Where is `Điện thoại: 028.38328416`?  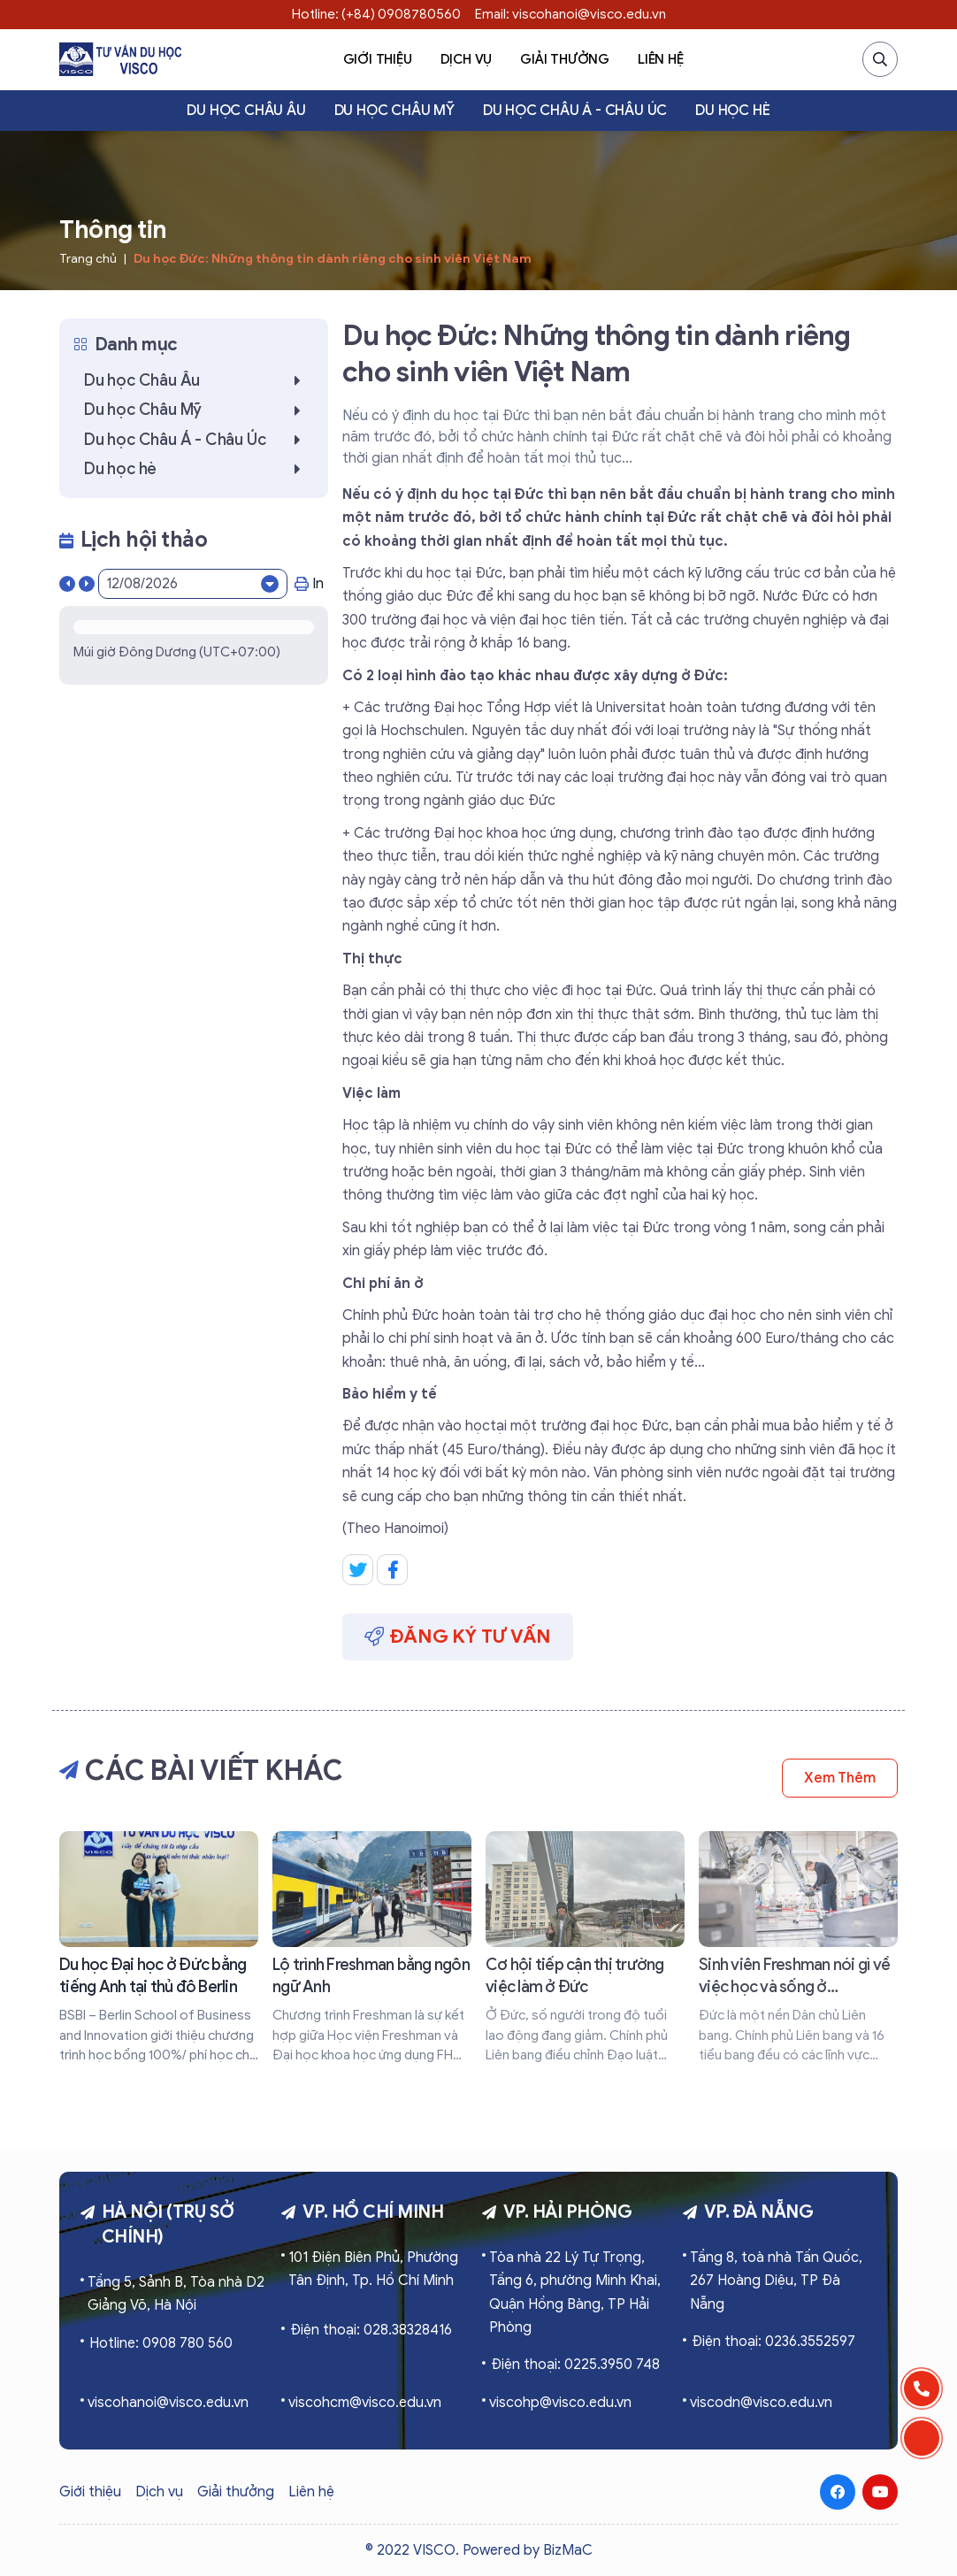
Điện thoại: 028.38328416 is located at coordinates (371, 2330).